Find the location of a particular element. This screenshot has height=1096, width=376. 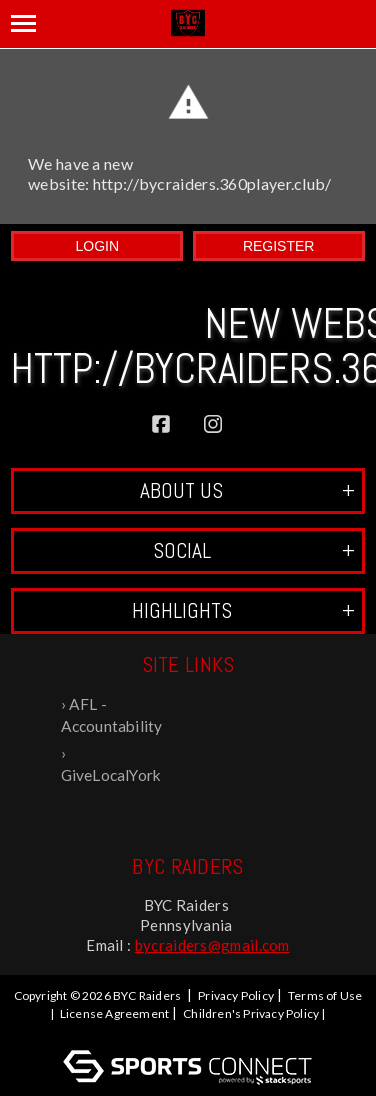

bycraiders@gmail.com is located at coordinates (212, 945).